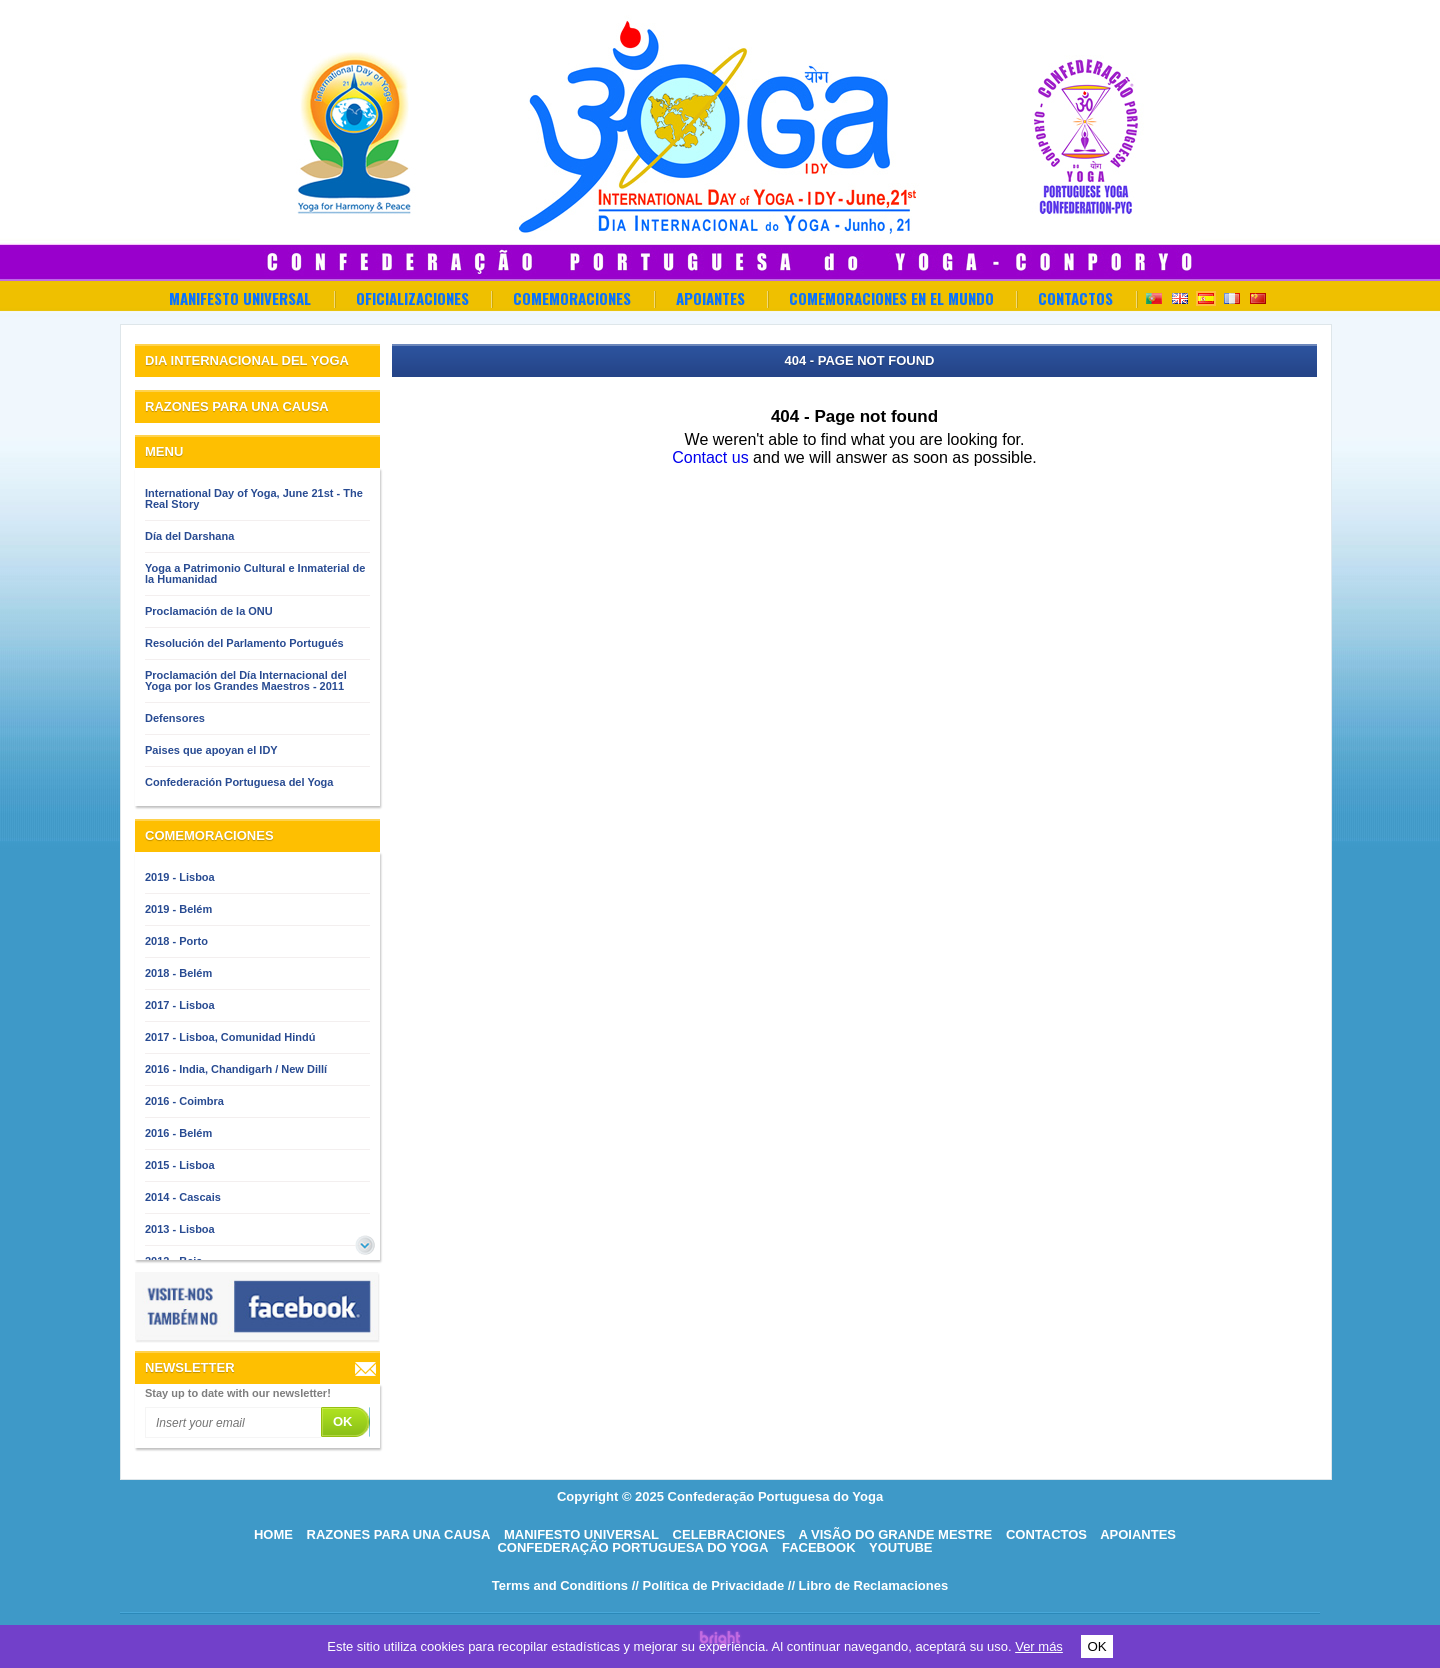  I want to click on OK, so click(1096, 1646).